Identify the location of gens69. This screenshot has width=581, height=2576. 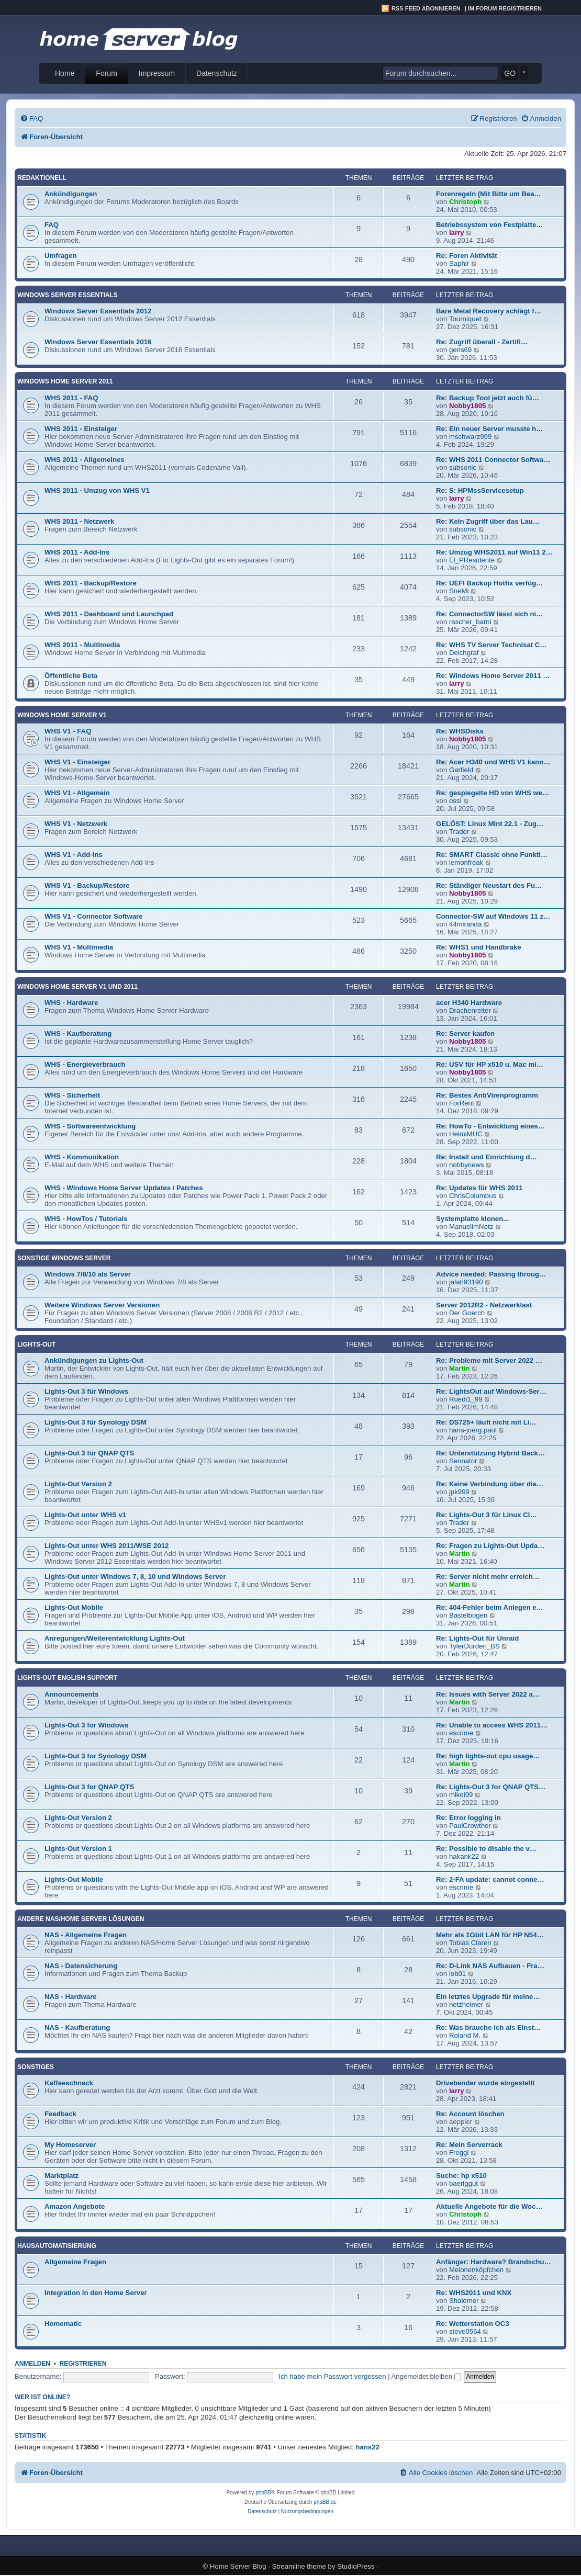
(460, 350).